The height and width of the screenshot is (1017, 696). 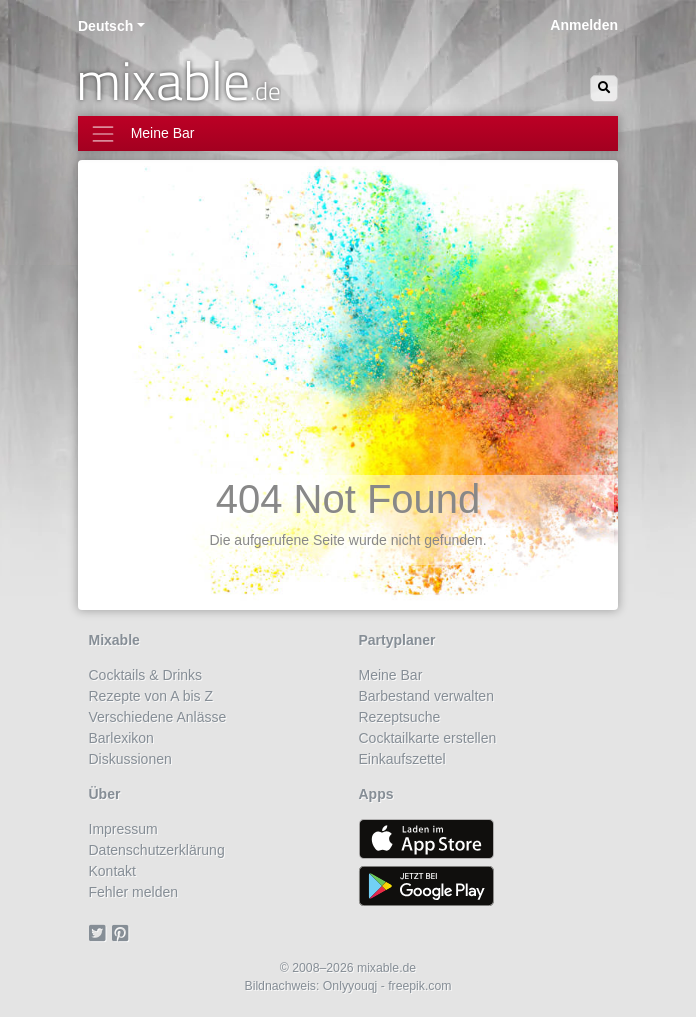 What do you see at coordinates (123, 934) in the screenshot?
I see `[Pinterest]` at bounding box center [123, 934].